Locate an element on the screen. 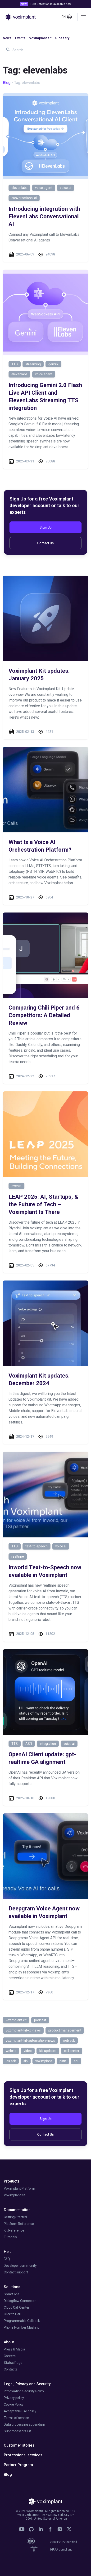 The width and height of the screenshot is (91, 2576). FAQ is located at coordinates (7, 2259).